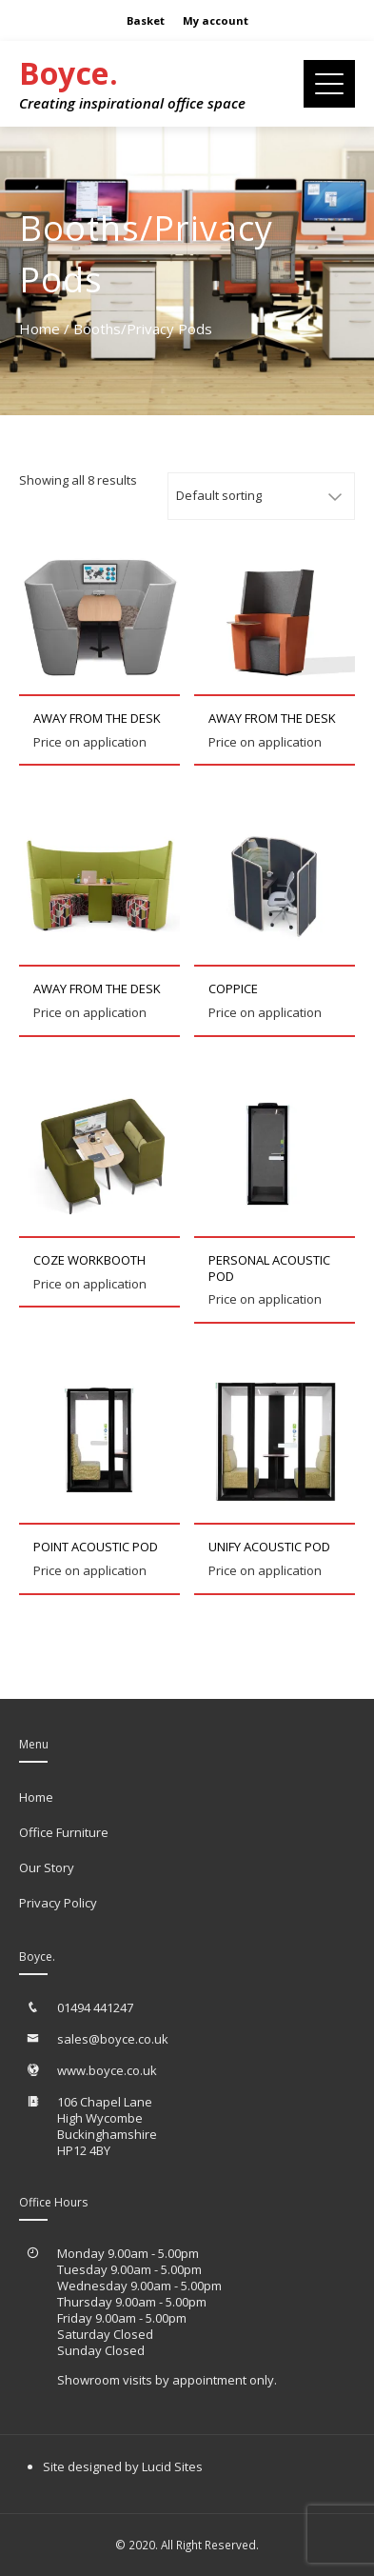 The width and height of the screenshot is (374, 2576). I want to click on Basket, so click(146, 20).